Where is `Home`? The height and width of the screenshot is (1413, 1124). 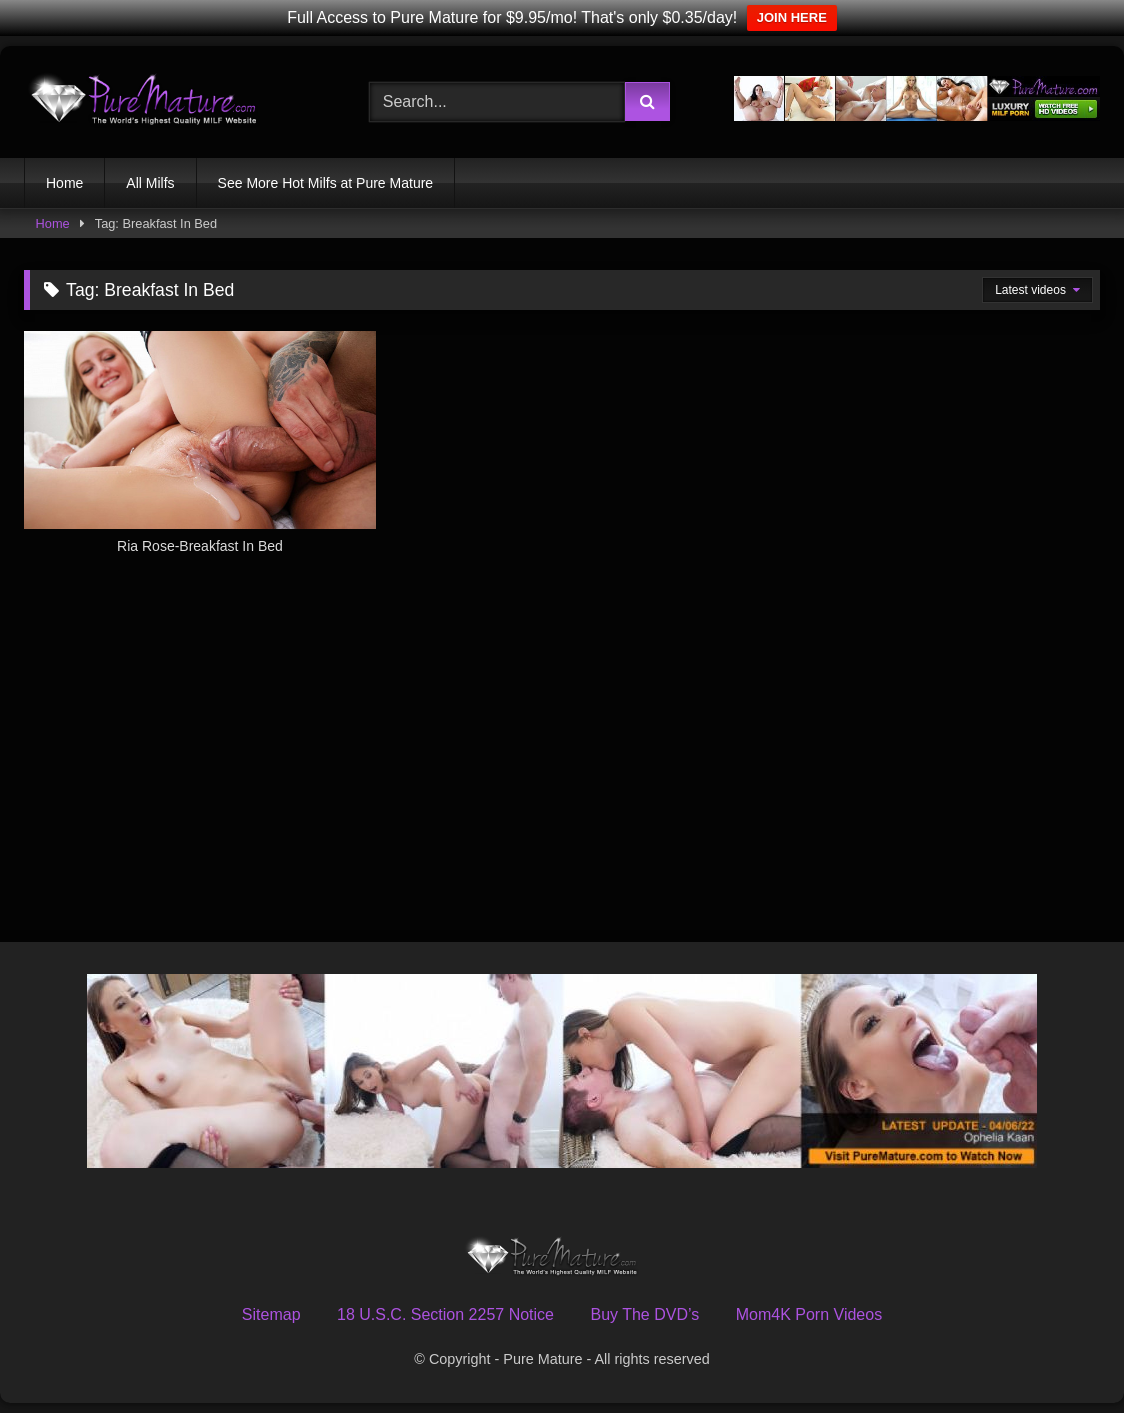
Home is located at coordinates (64, 183).